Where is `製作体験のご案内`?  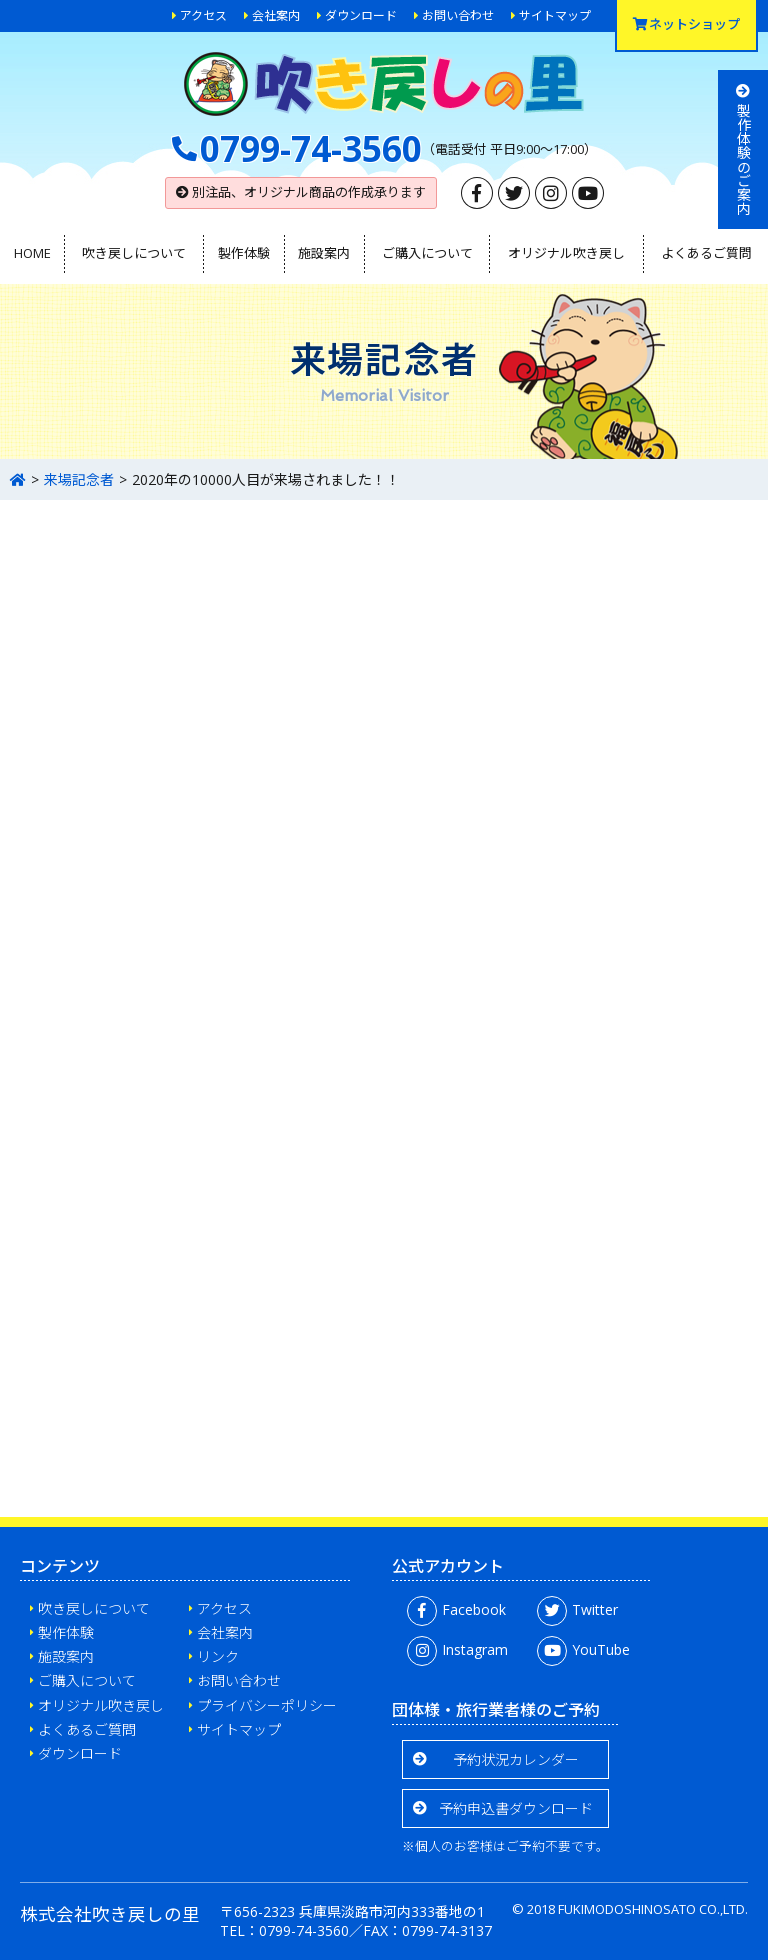
製作体験のご案内 is located at coordinates (743, 149).